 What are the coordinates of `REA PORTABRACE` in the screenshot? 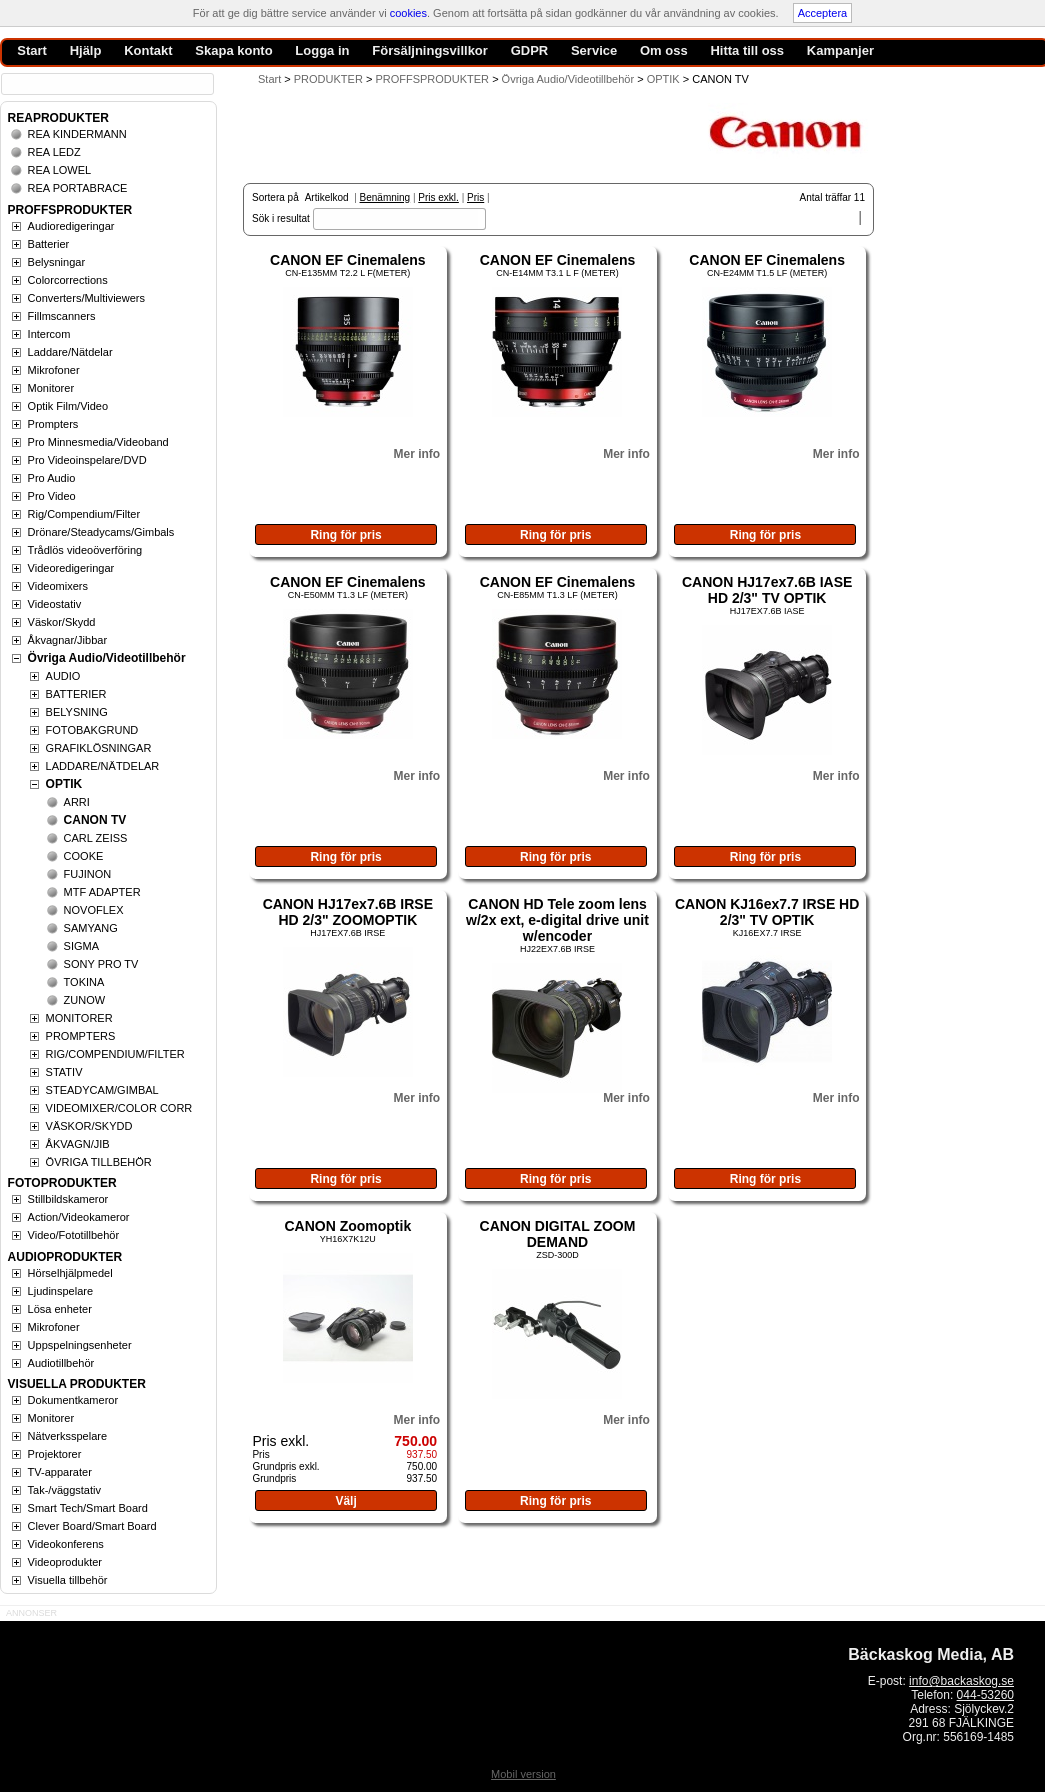 It's located at (78, 188).